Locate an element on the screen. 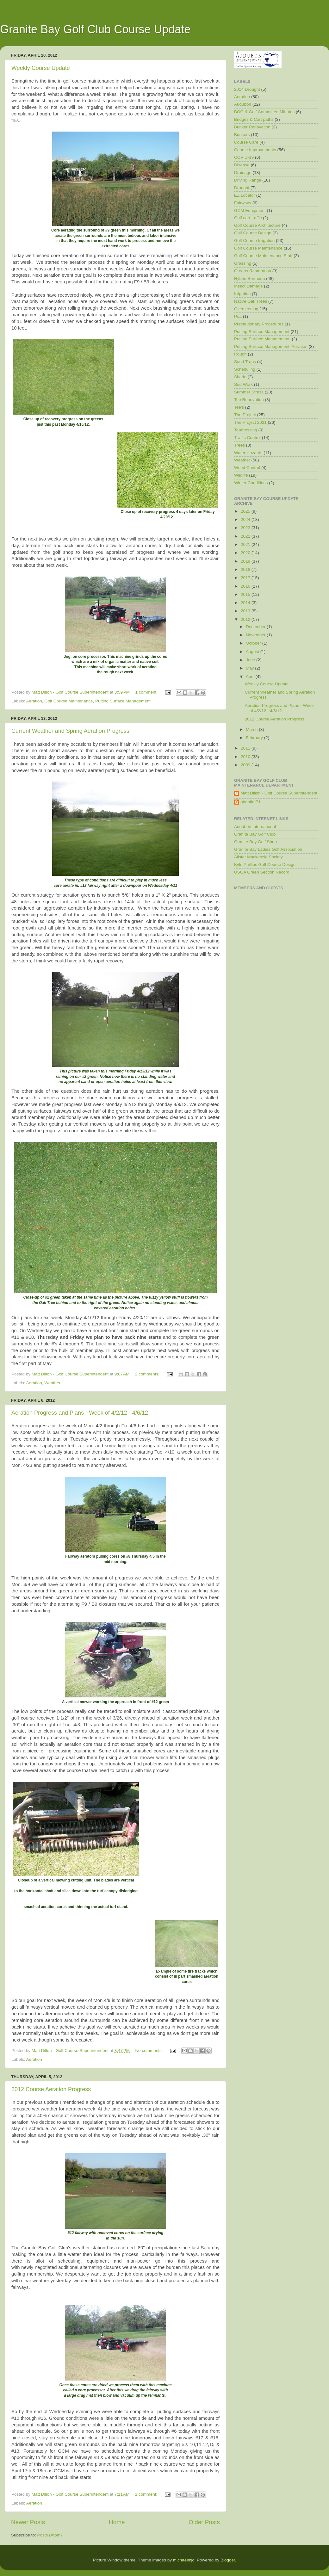 The height and width of the screenshot is (2576, 329). June is located at coordinates (251, 660).